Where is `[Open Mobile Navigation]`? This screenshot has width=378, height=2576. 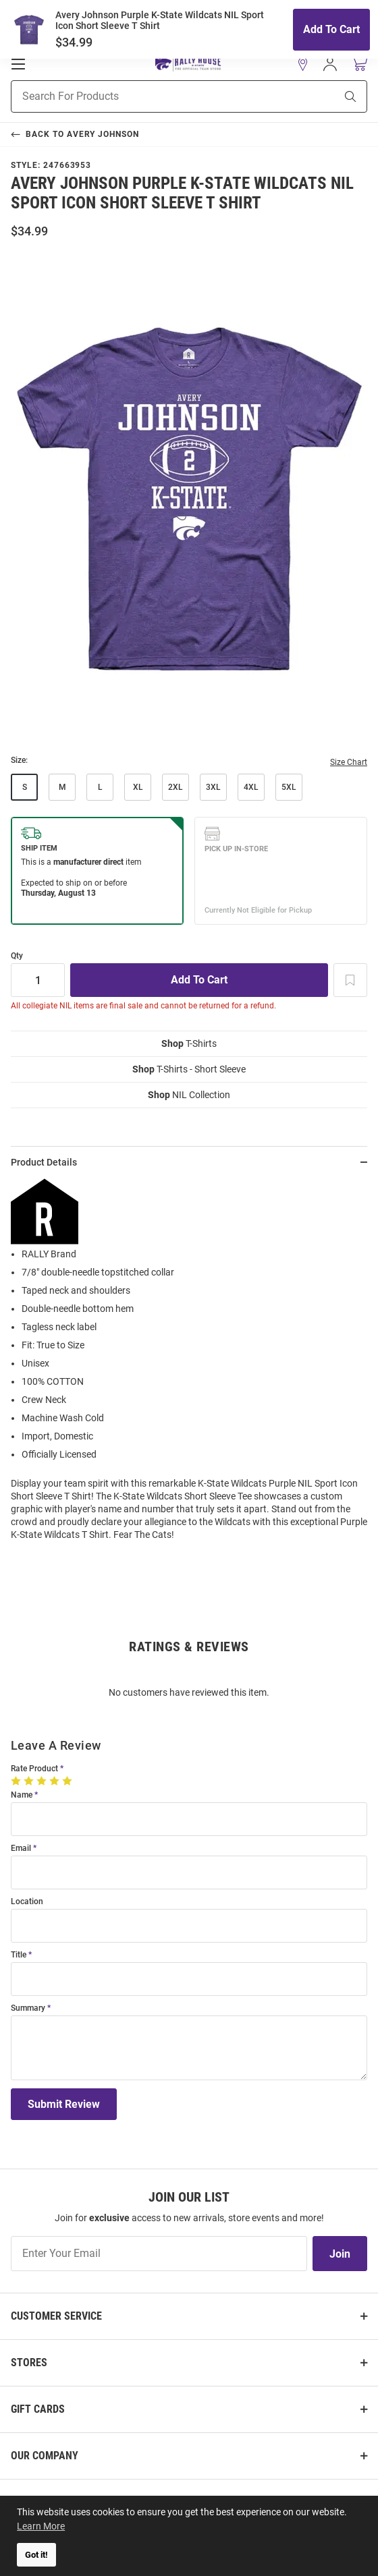 [Open Mobile Navigation] is located at coordinates (18, 64).